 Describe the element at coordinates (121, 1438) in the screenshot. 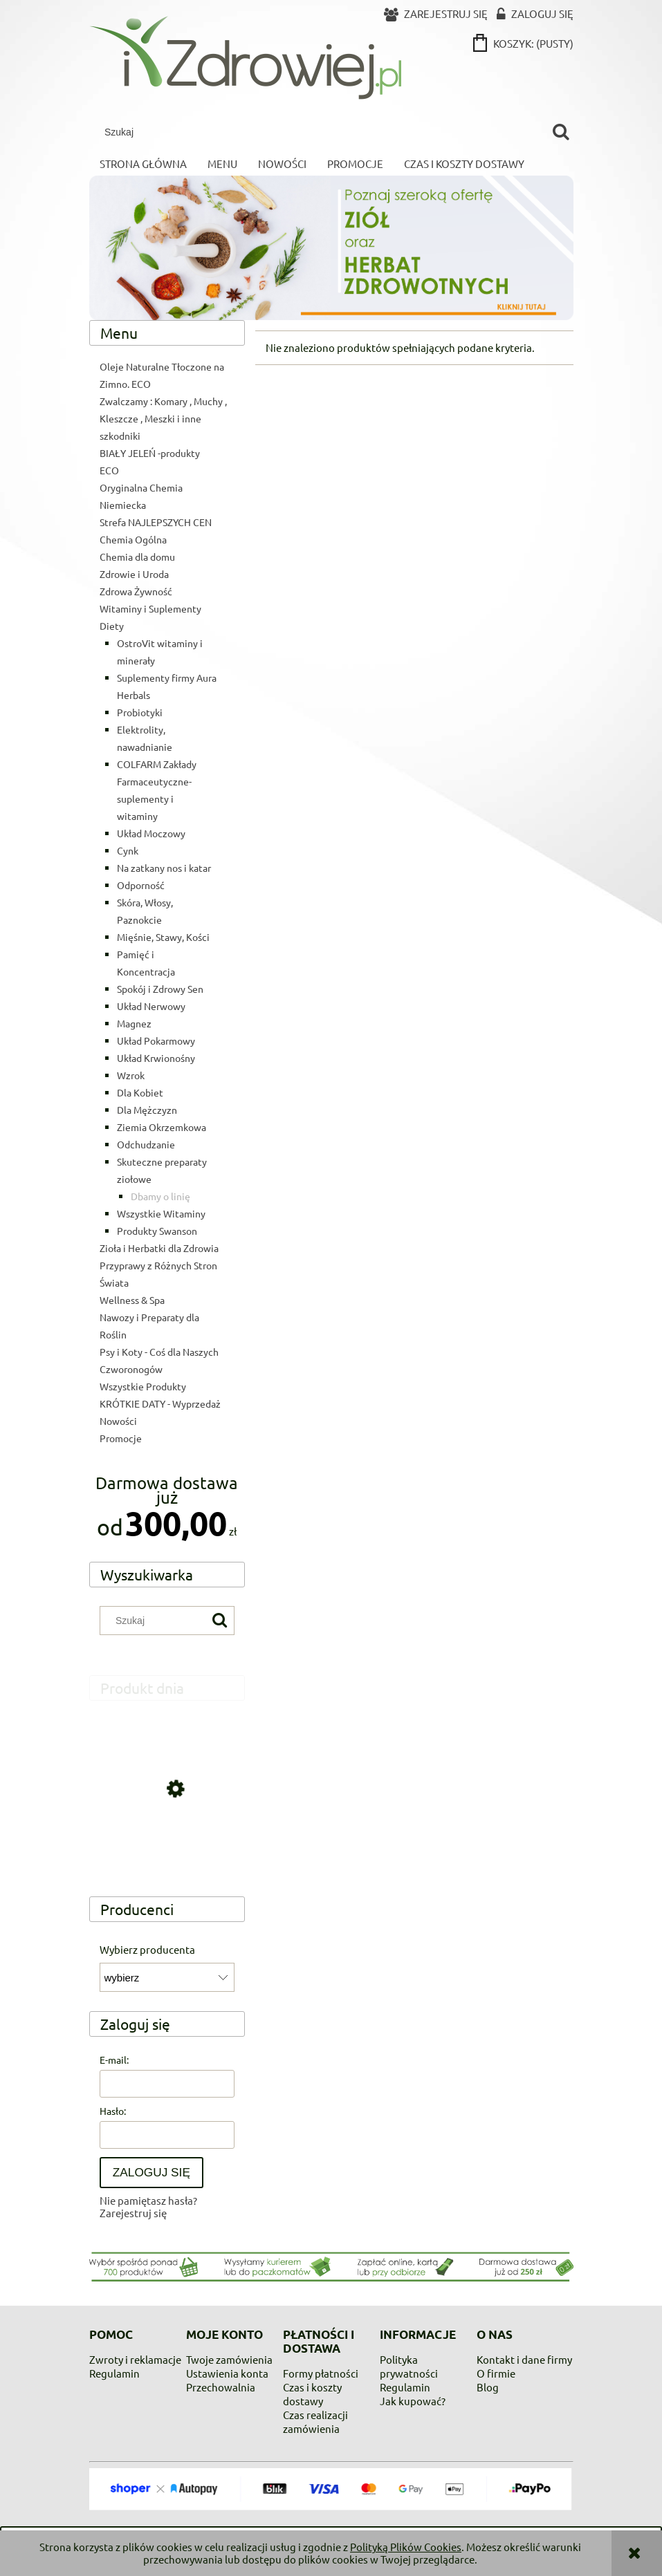

I see `Promocje` at that location.